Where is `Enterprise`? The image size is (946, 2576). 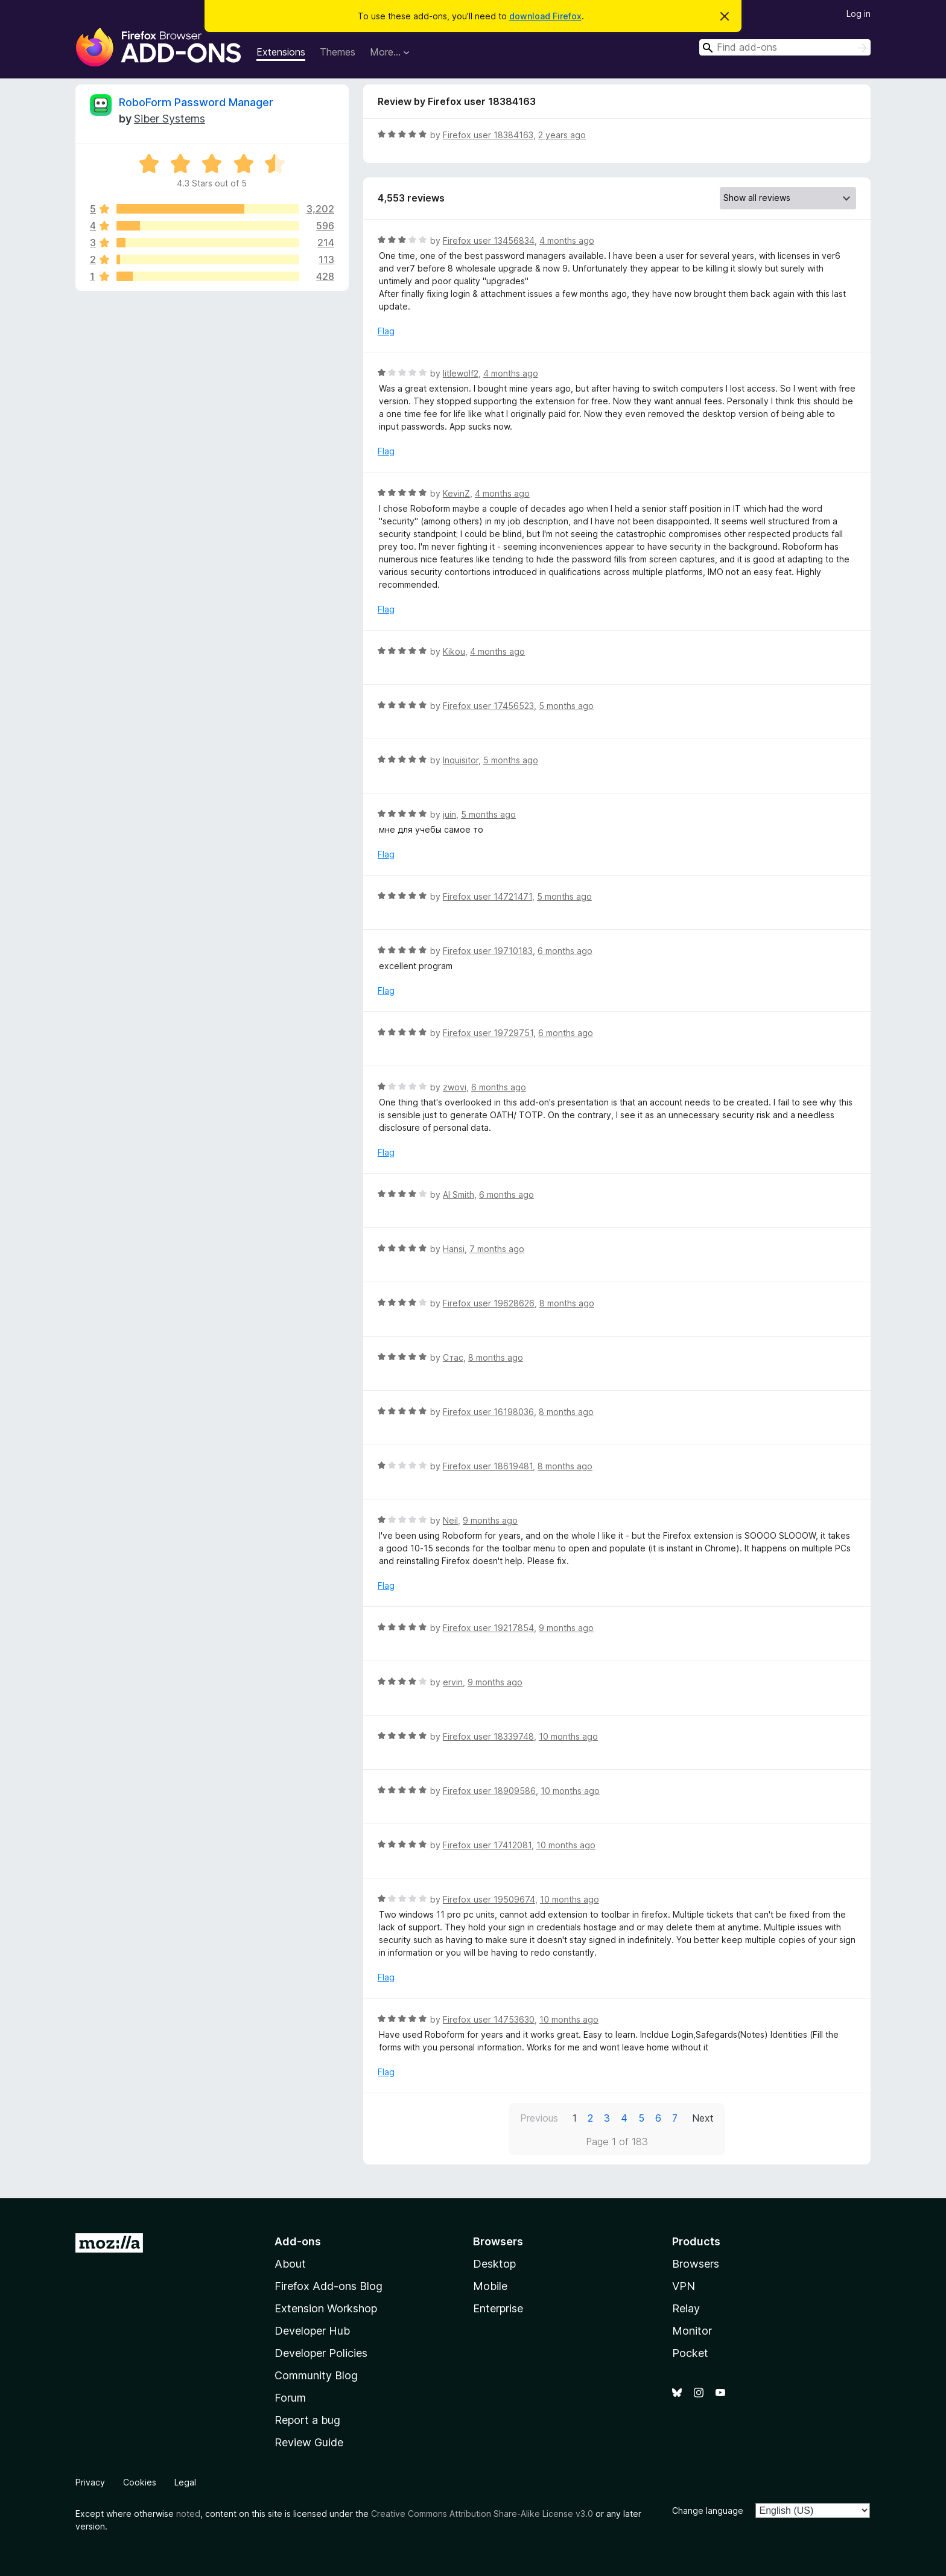
Enterprise is located at coordinates (498, 2308).